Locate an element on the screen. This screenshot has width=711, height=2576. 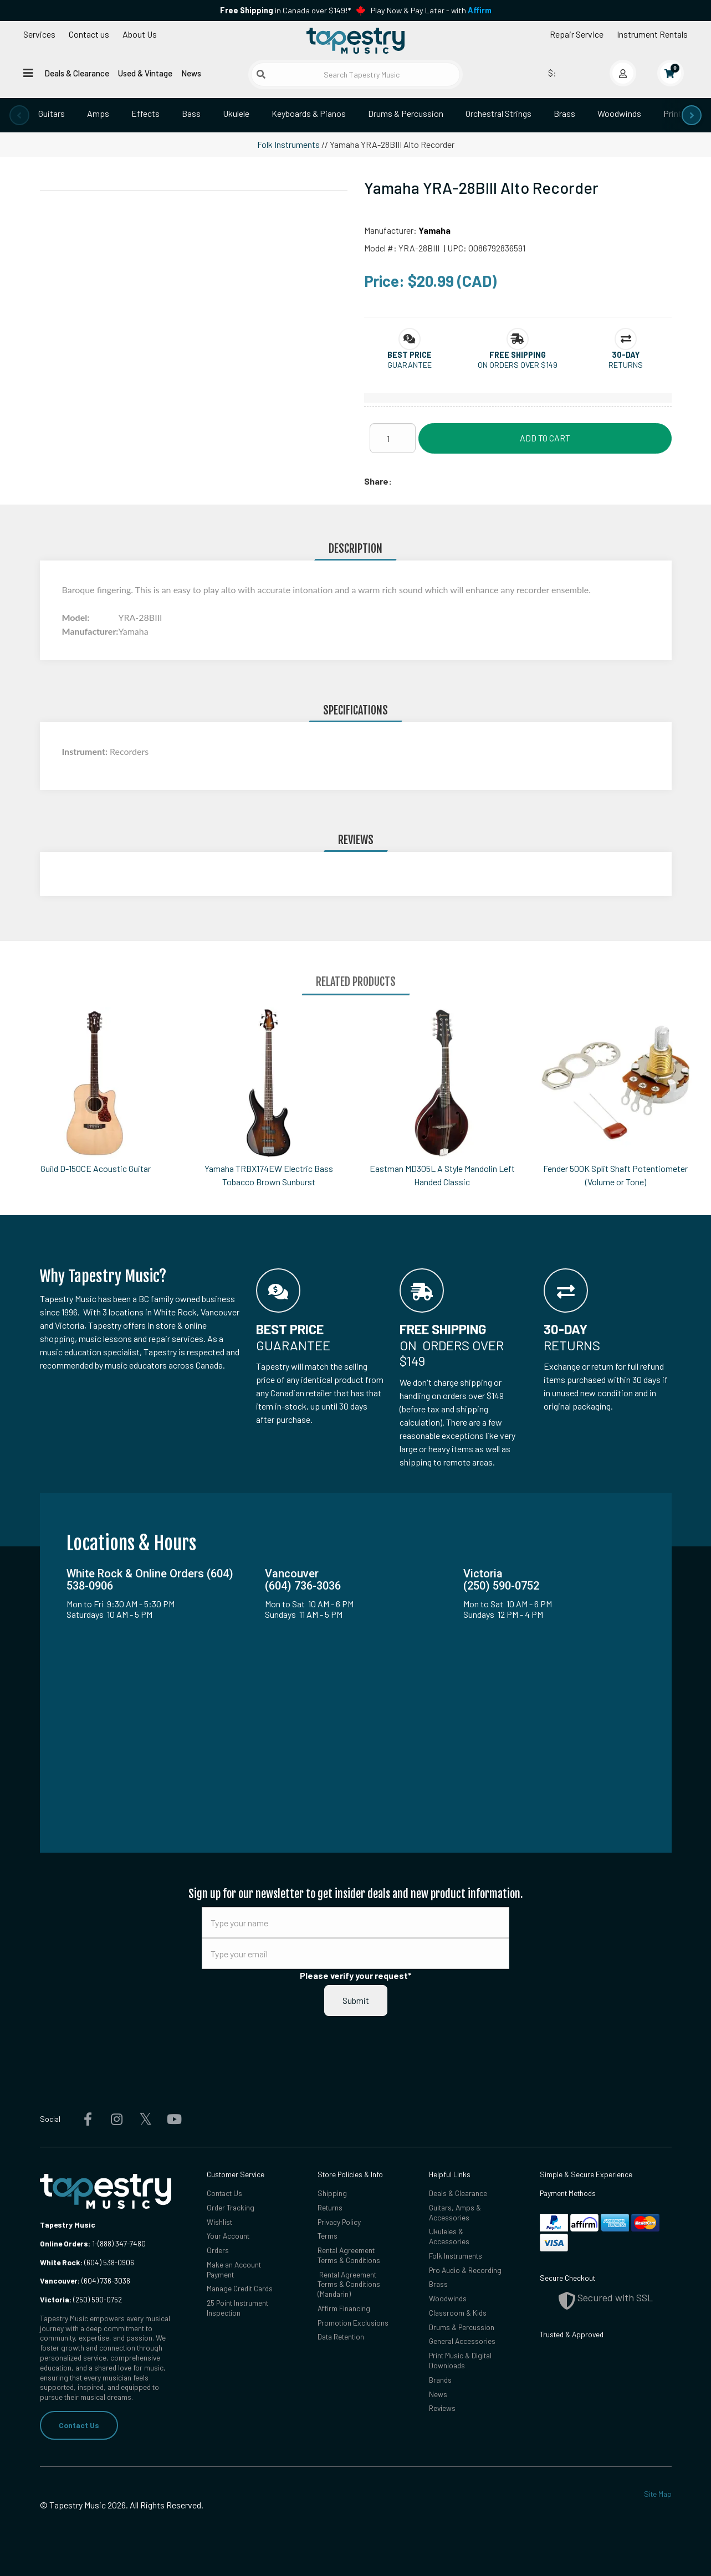
Add to Cart is located at coordinates (545, 438).